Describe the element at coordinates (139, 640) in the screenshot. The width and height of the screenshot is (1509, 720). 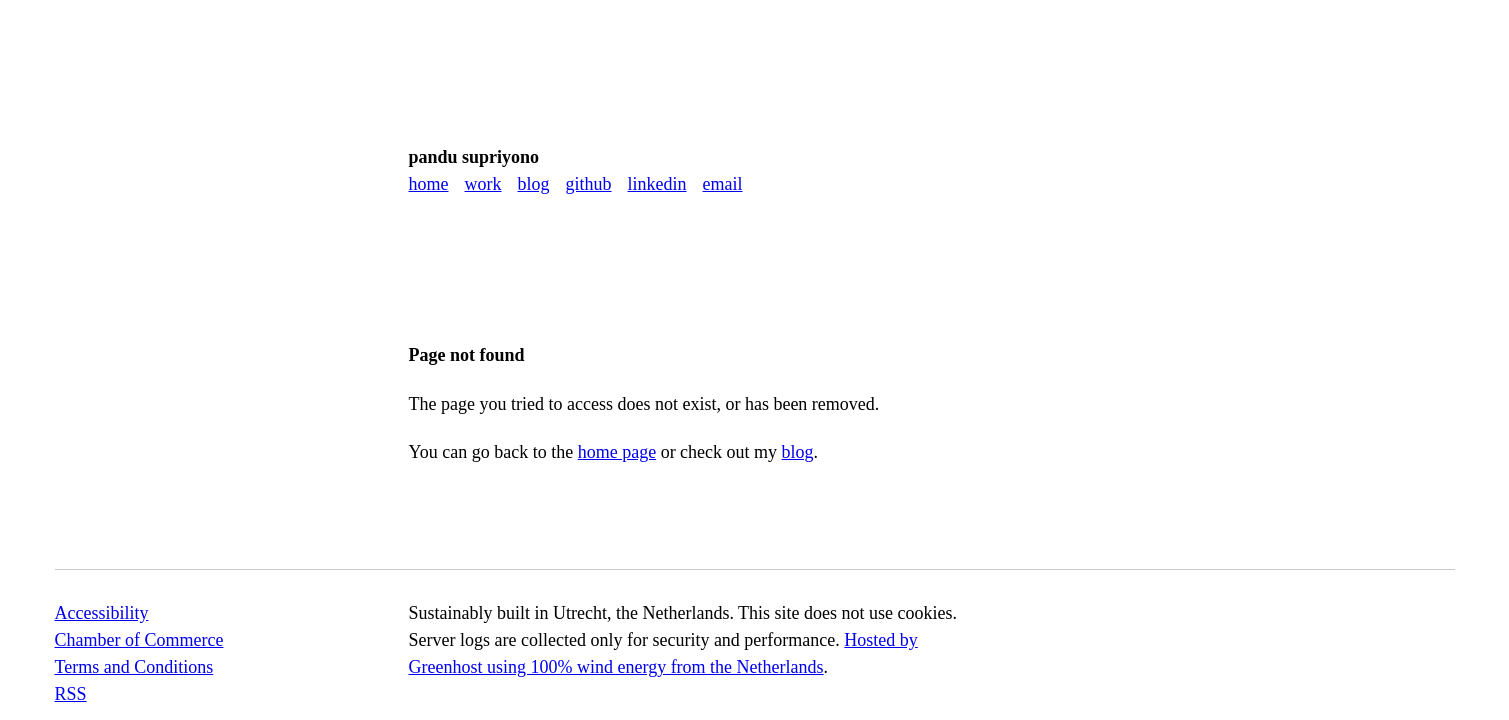
I see `Chamber of Commerce` at that location.